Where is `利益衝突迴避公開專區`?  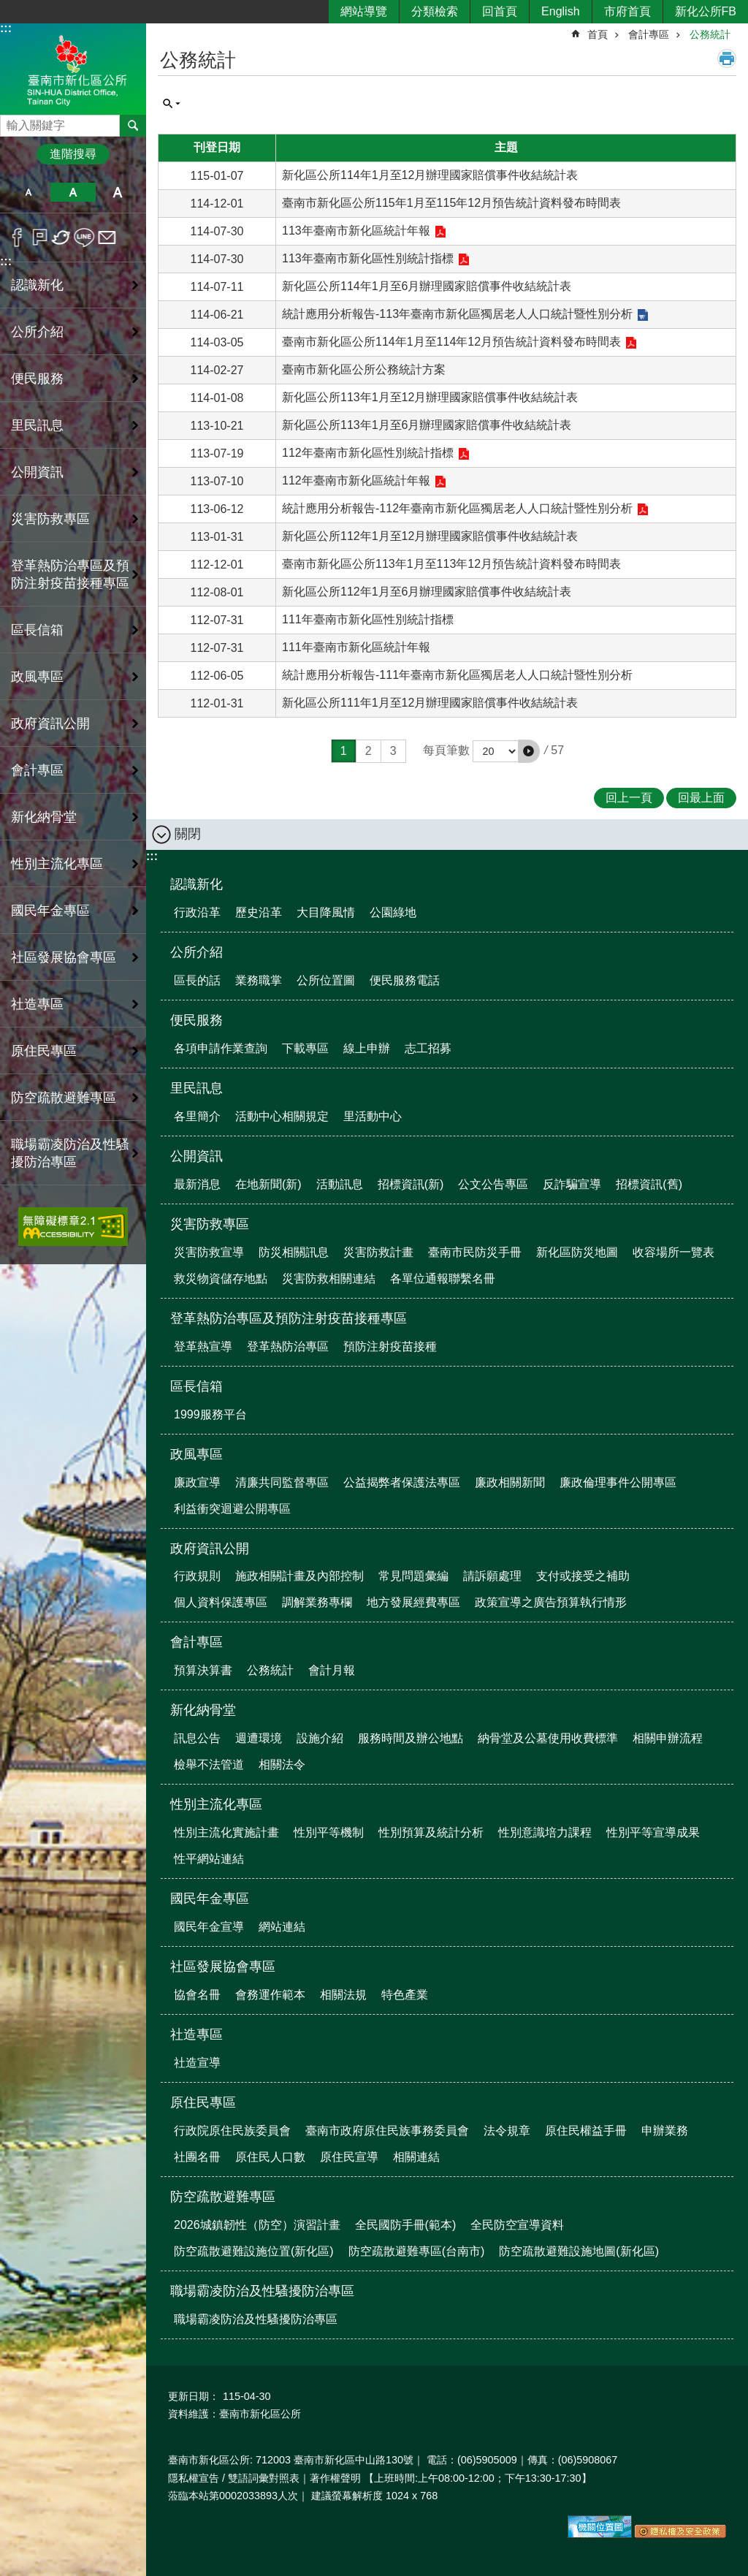
利益衝突迴避公開專區 is located at coordinates (232, 1508).